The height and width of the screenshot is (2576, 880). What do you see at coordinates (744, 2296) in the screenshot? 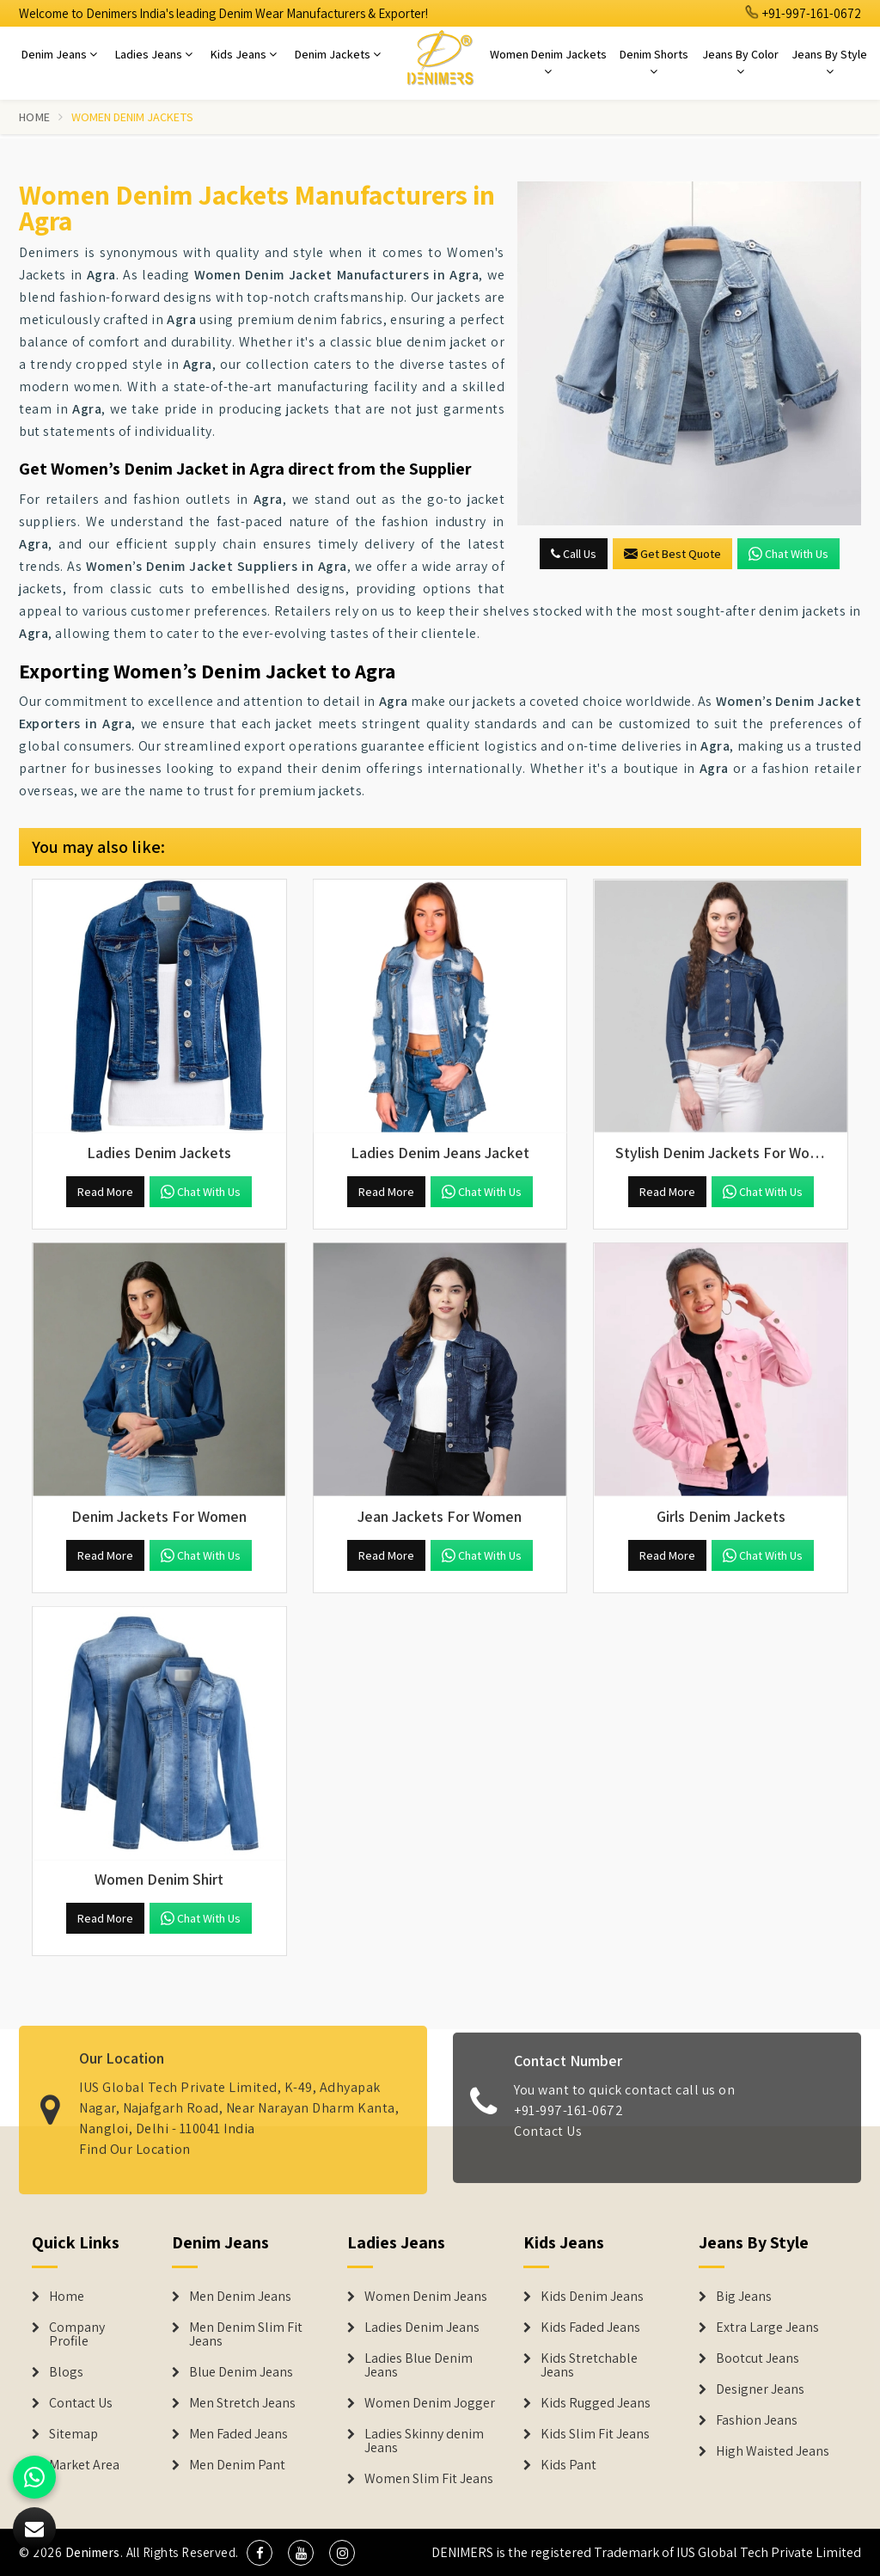
I see `Big Jeans [Denim Shorts]` at bounding box center [744, 2296].